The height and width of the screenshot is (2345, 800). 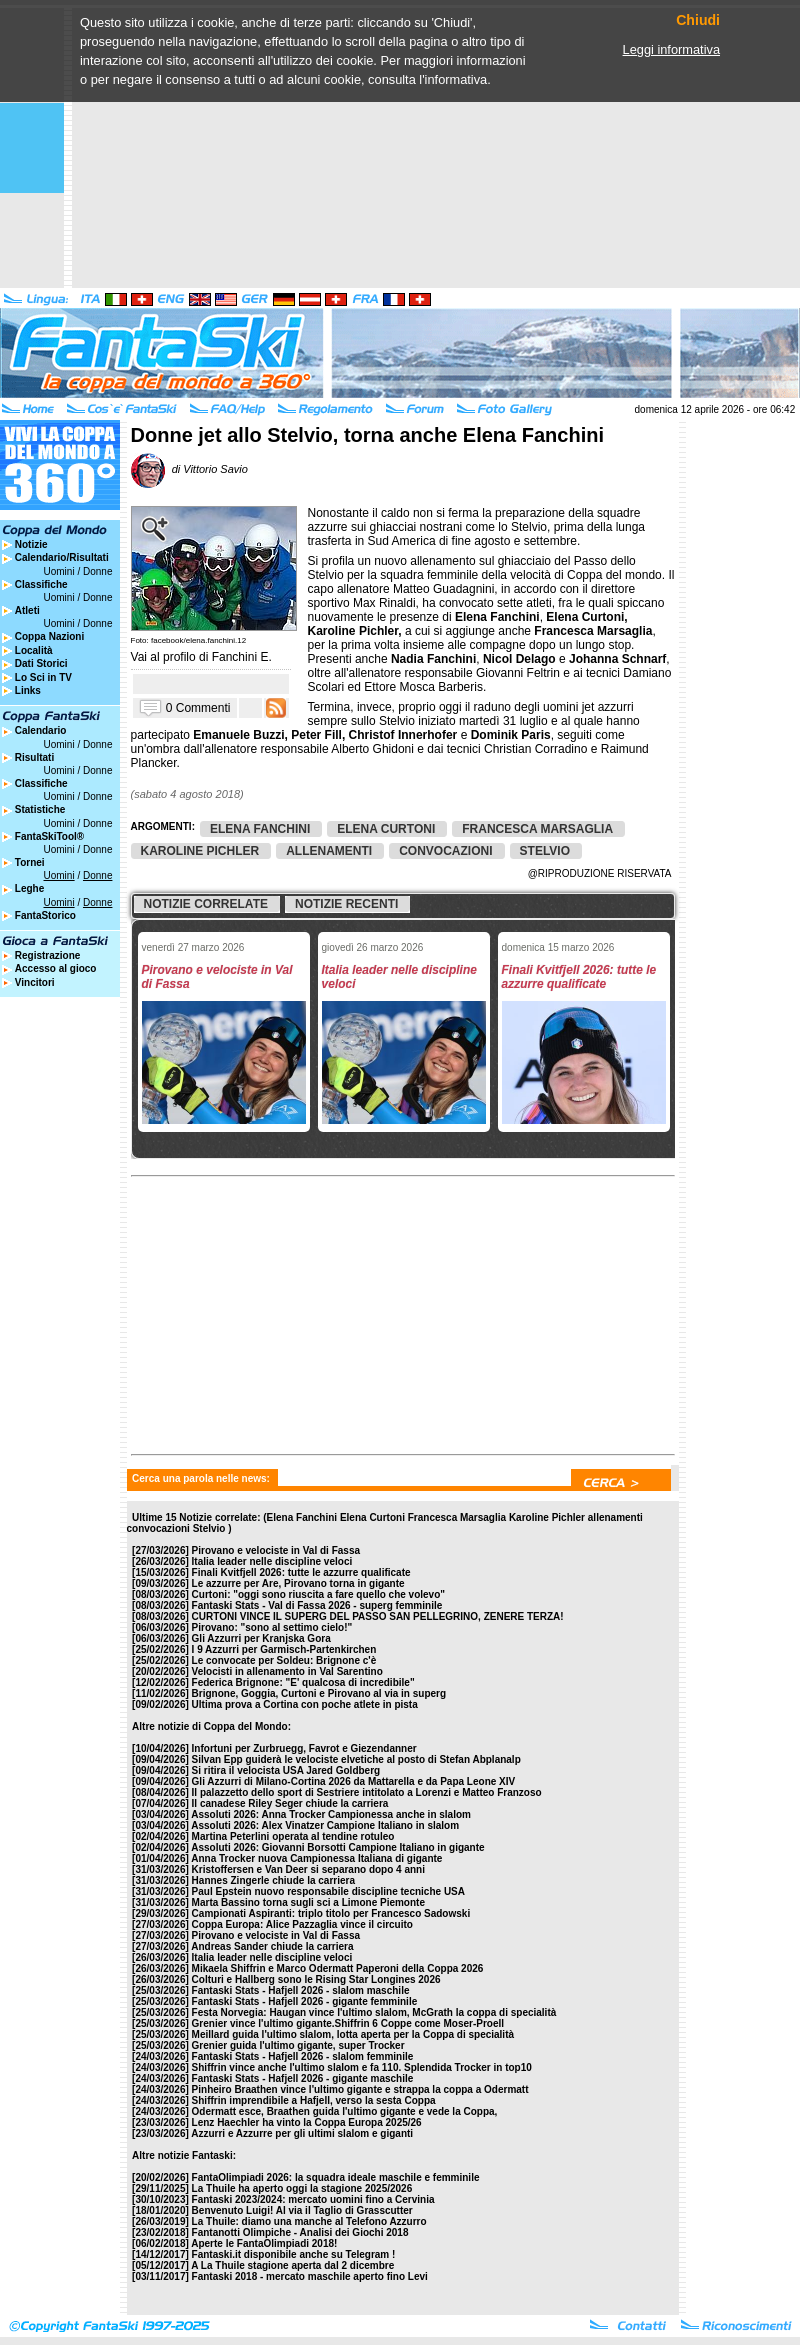 I want to click on Grenier vince l'ultimo gigante.Shiffrin 6 Coppe come Moser-Proell, so click(x=348, y=2023).